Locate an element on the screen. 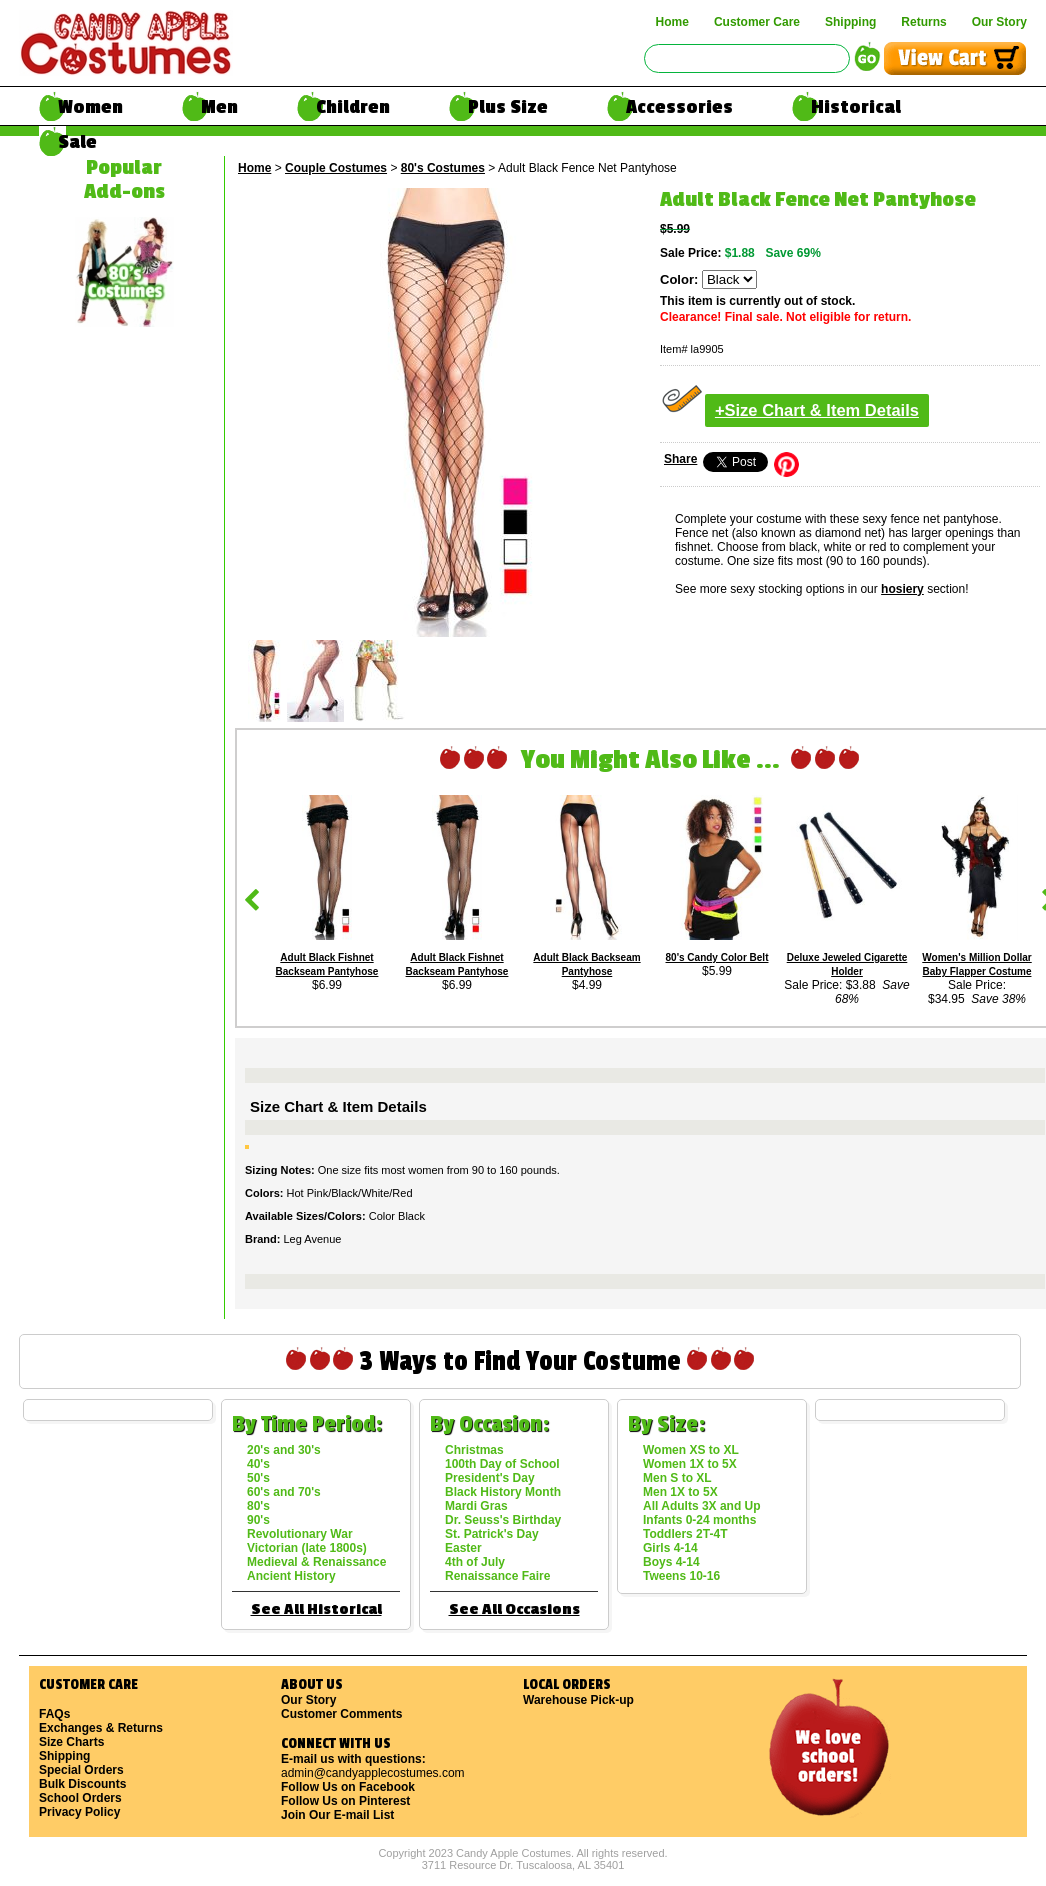  80's Costumes is located at coordinates (443, 168).